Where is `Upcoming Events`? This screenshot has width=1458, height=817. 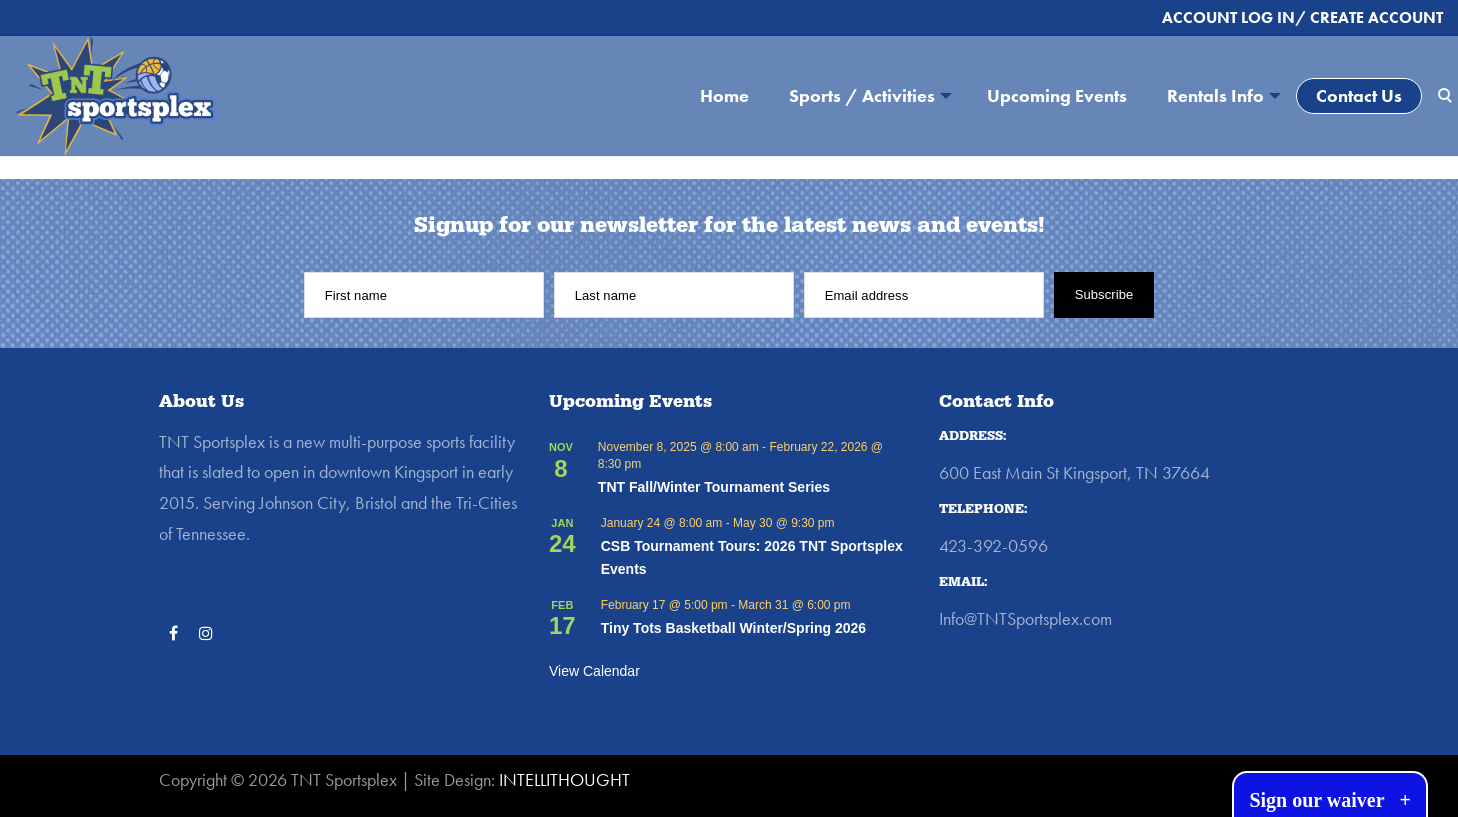 Upcoming Events is located at coordinates (1057, 95).